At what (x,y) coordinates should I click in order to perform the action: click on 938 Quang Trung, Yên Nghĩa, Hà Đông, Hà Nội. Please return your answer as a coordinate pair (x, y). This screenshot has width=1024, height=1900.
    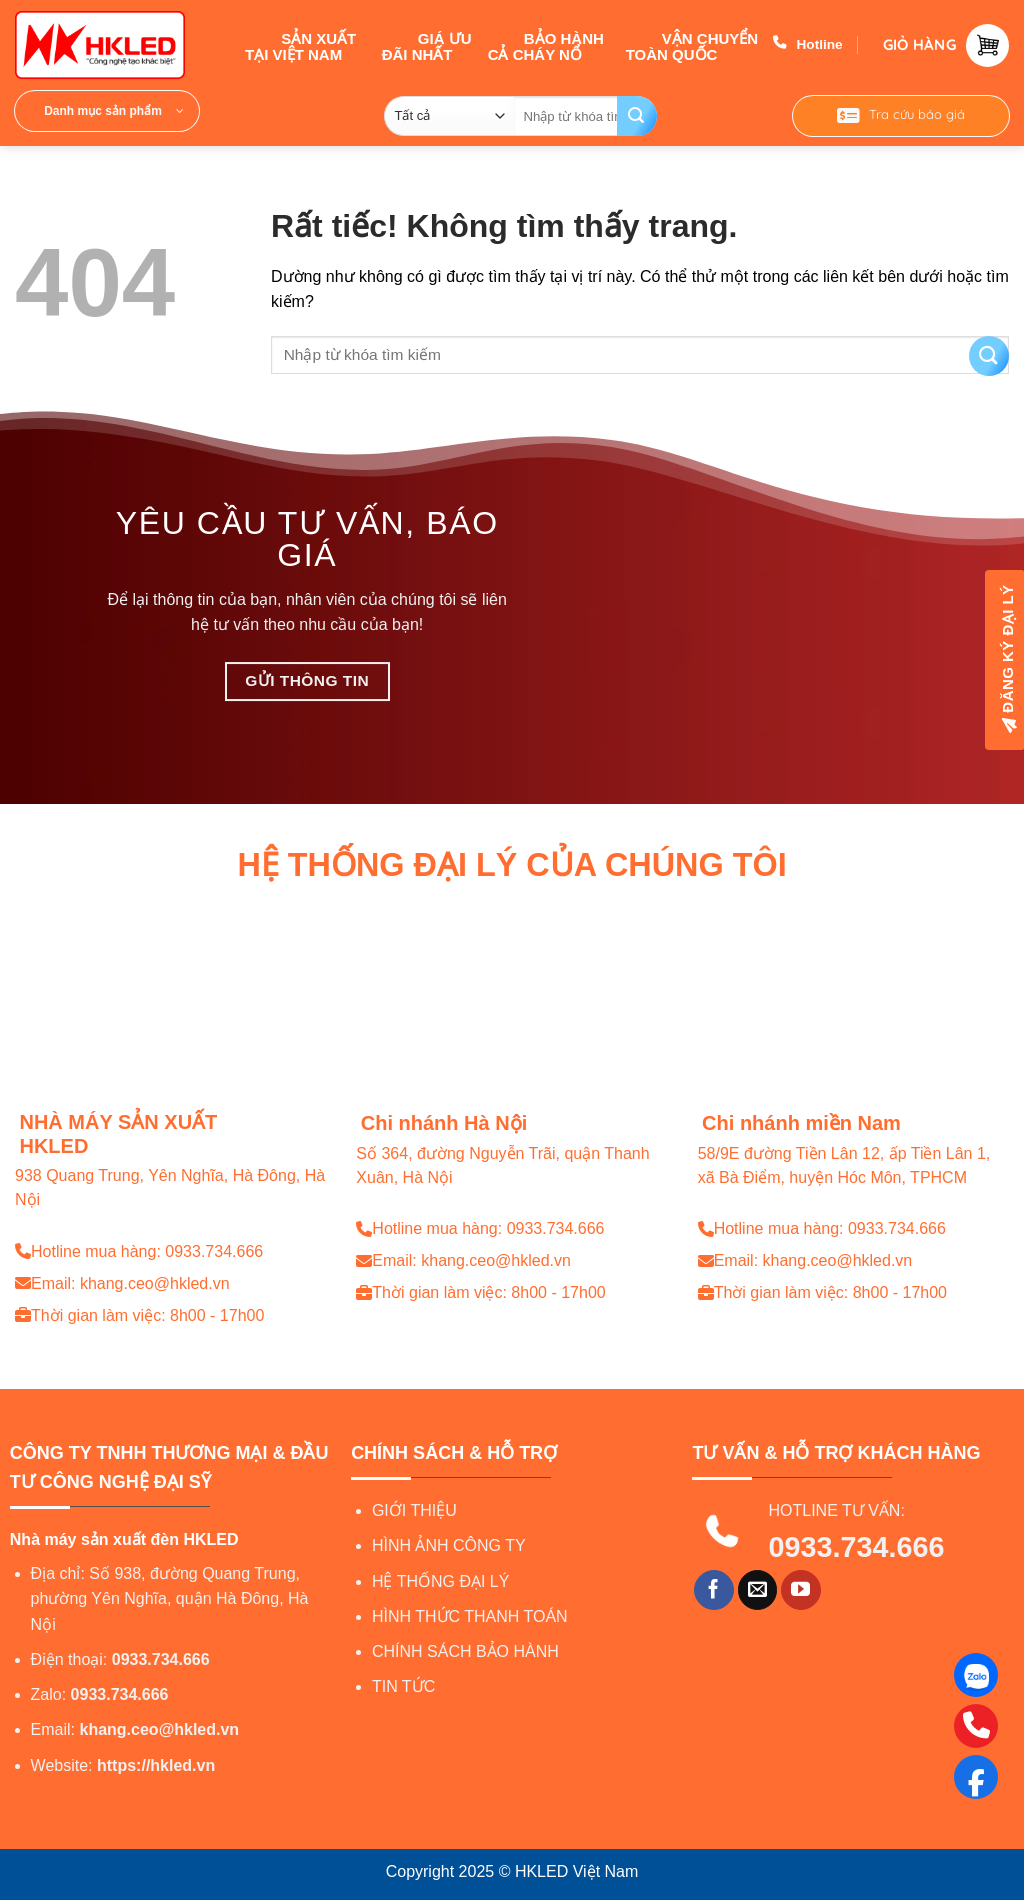
    Looking at the image, I should click on (170, 1188).